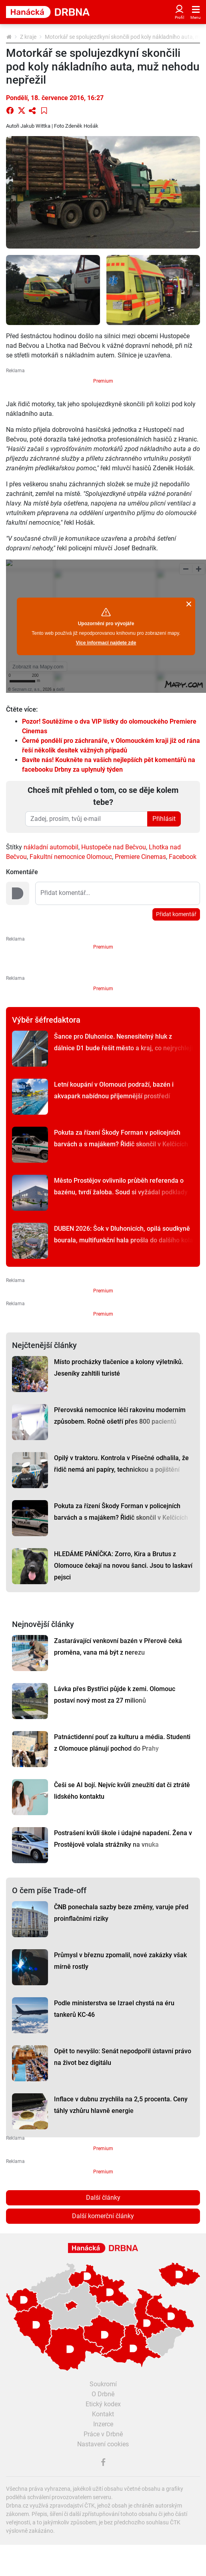 Image resolution: width=206 pixels, height=2576 pixels. What do you see at coordinates (123, 1234) in the screenshot?
I see `DUBEN 2026: Šok v Dluhonicích, opilá soudkyně bourala, multifunkční hala prošla do dalšího kola` at bounding box center [123, 1234].